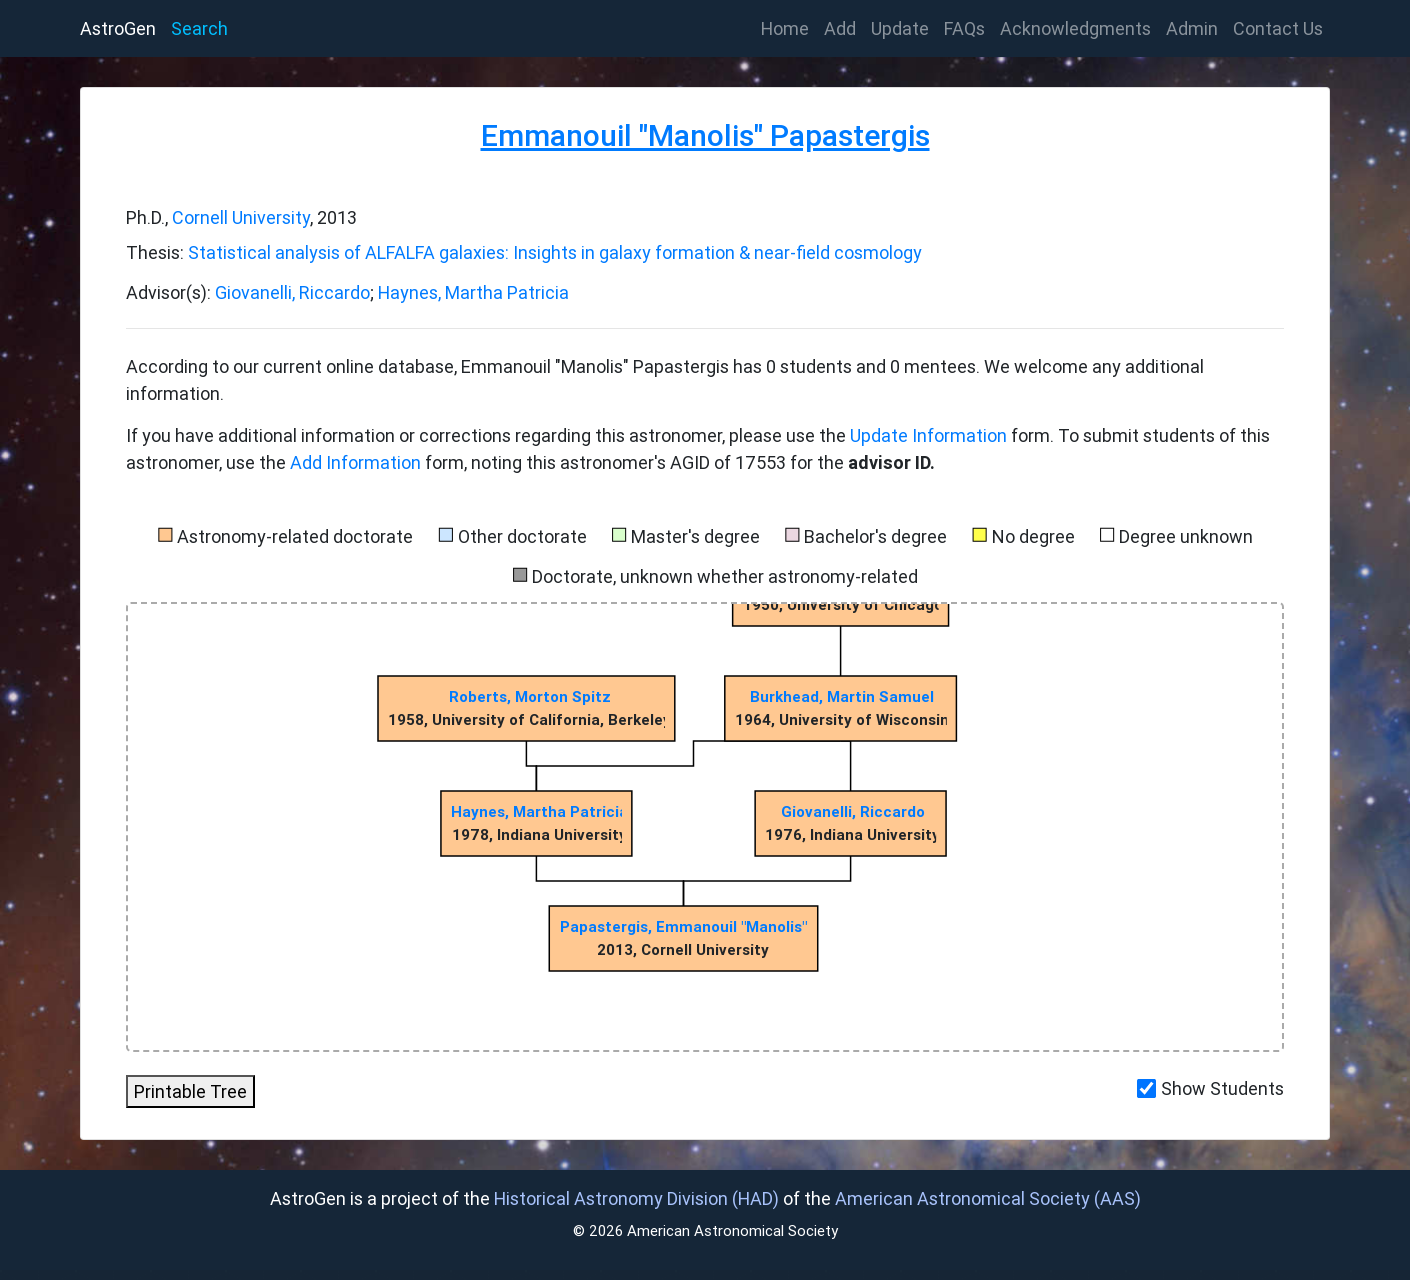  I want to click on Papastergis, Emmanouil "Manolis", so click(683, 926).